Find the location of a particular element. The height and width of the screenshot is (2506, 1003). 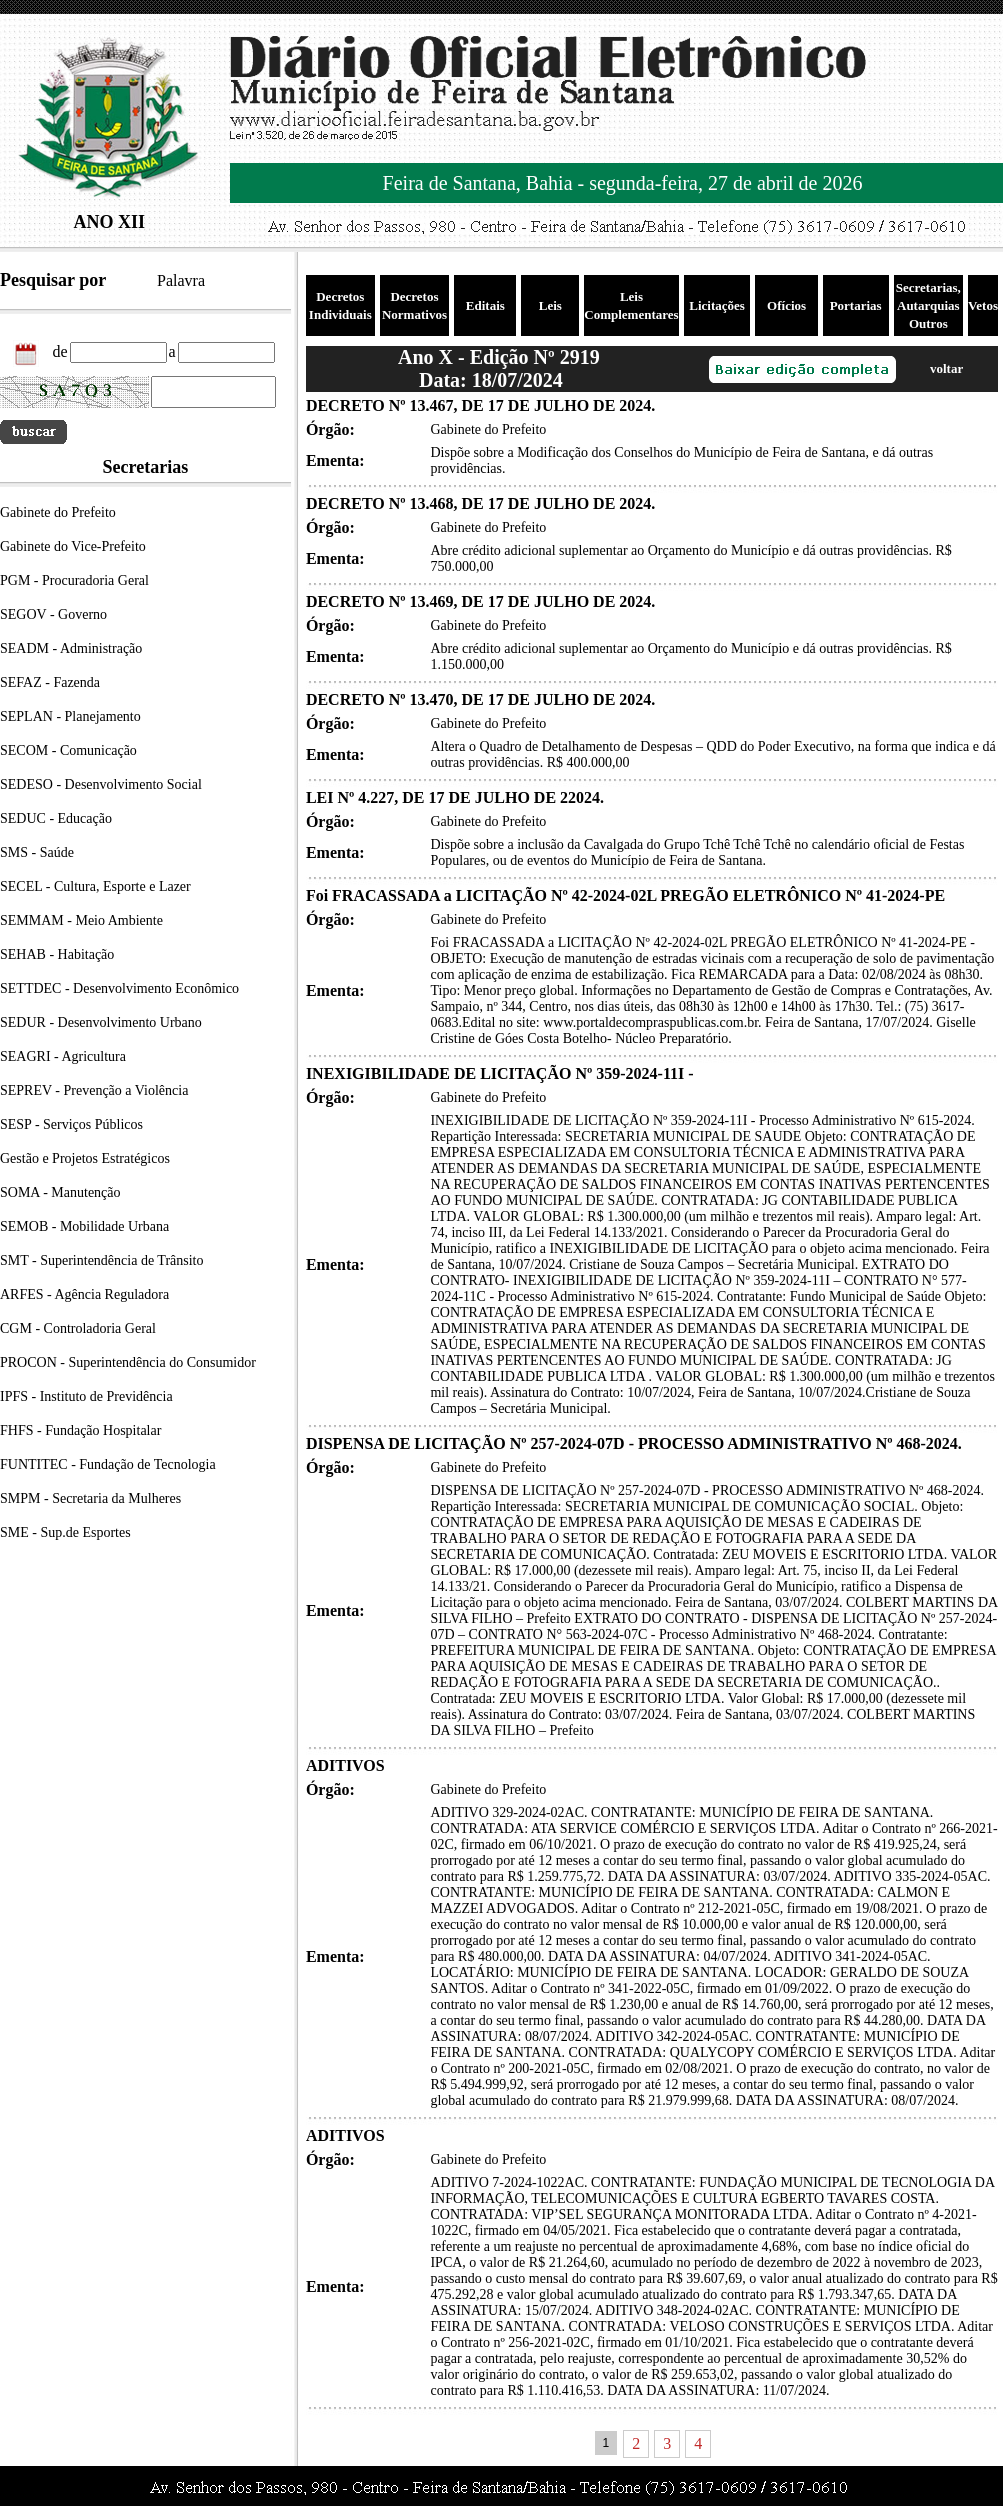

FUNTITEC - Fundação de Tecnologia is located at coordinates (108, 1464).